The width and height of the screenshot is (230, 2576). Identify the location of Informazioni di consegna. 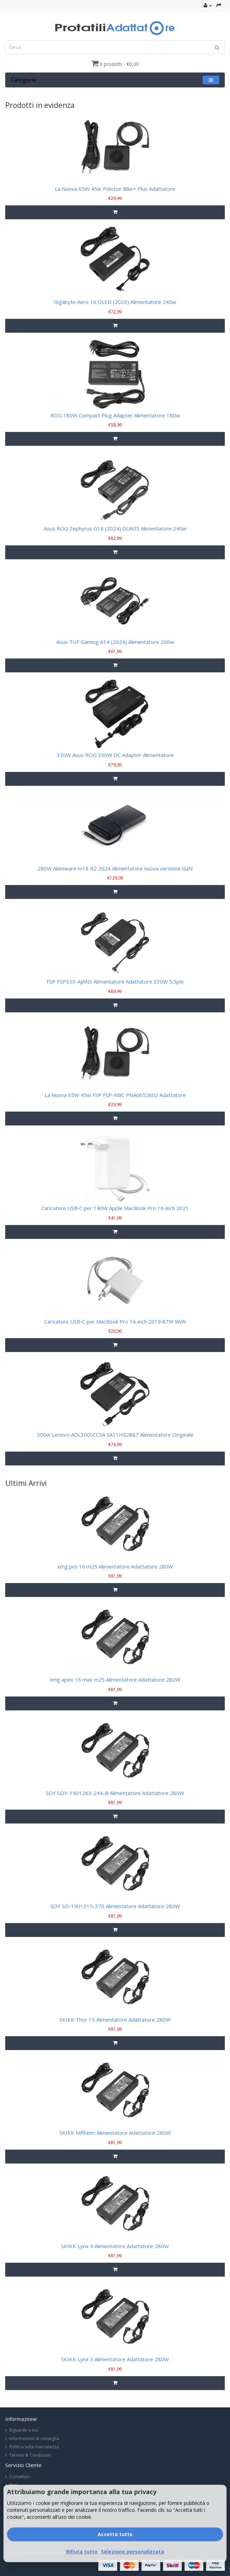
(34, 2438).